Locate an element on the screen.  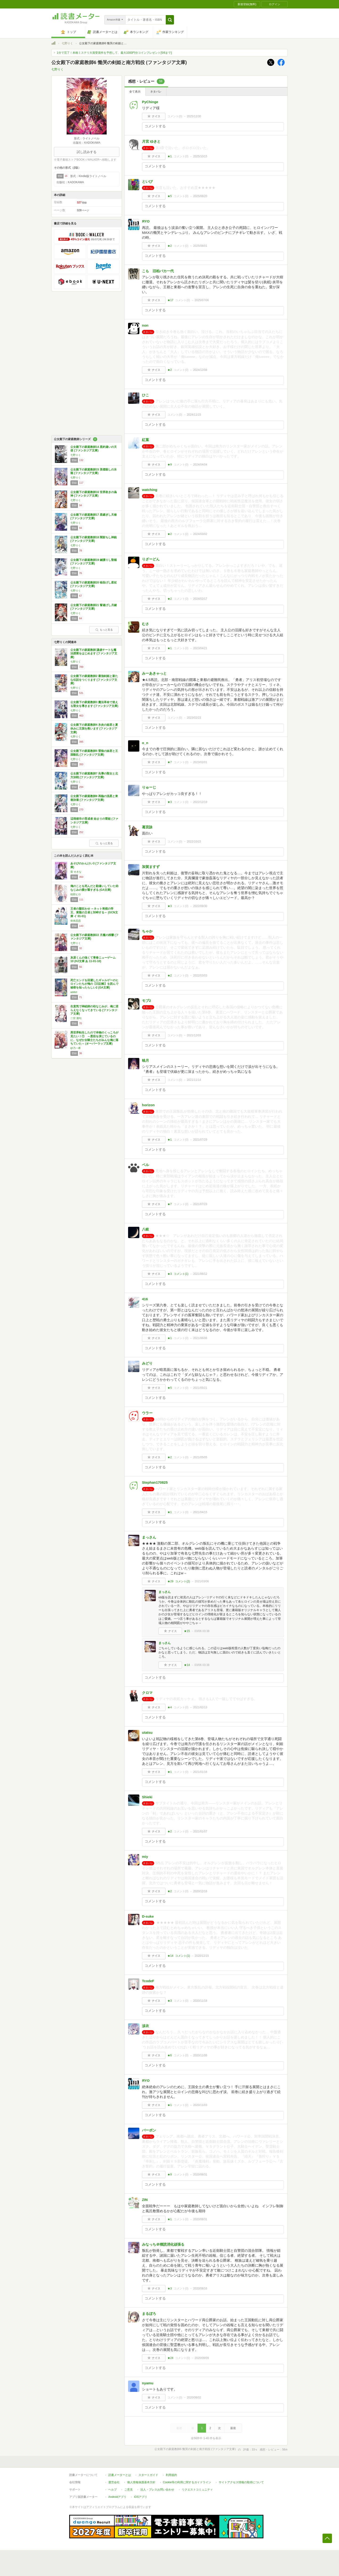
nyamu is located at coordinates (147, 2383).